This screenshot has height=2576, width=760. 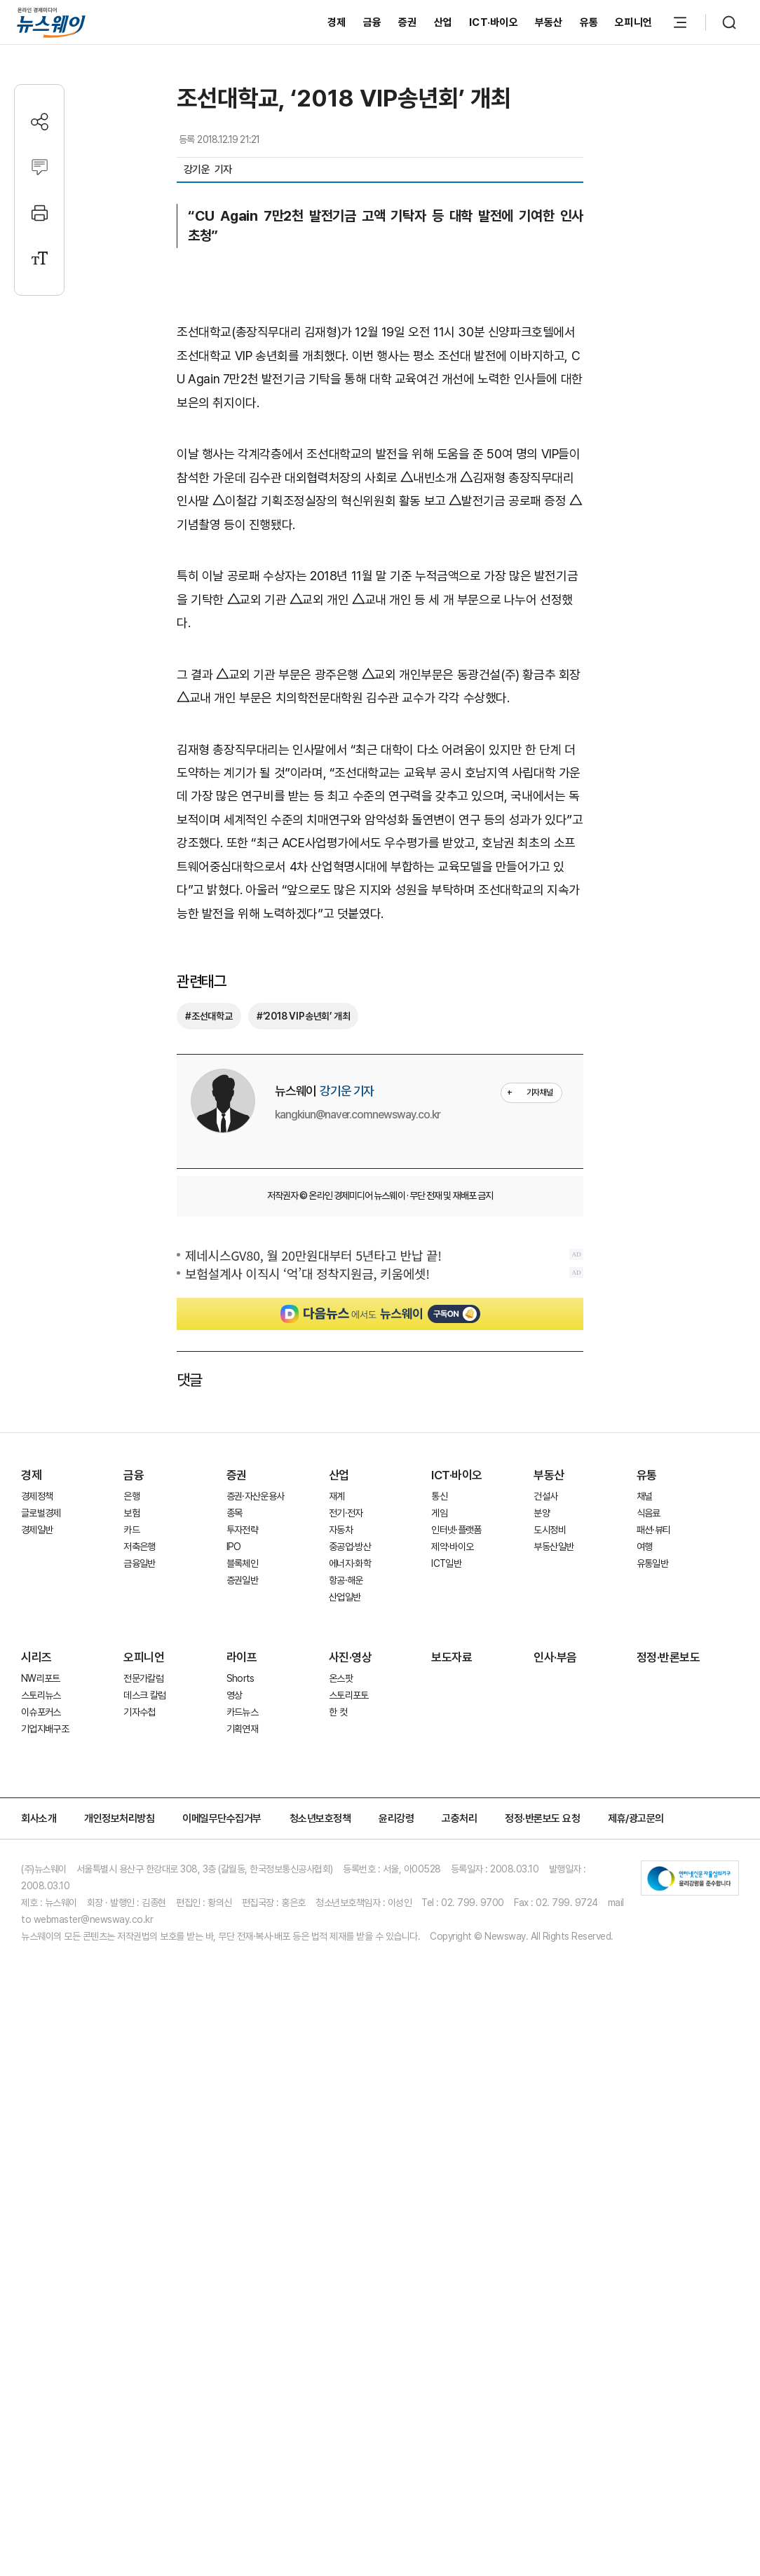 What do you see at coordinates (680, 22) in the screenshot?
I see `[메뉴 열기]` at bounding box center [680, 22].